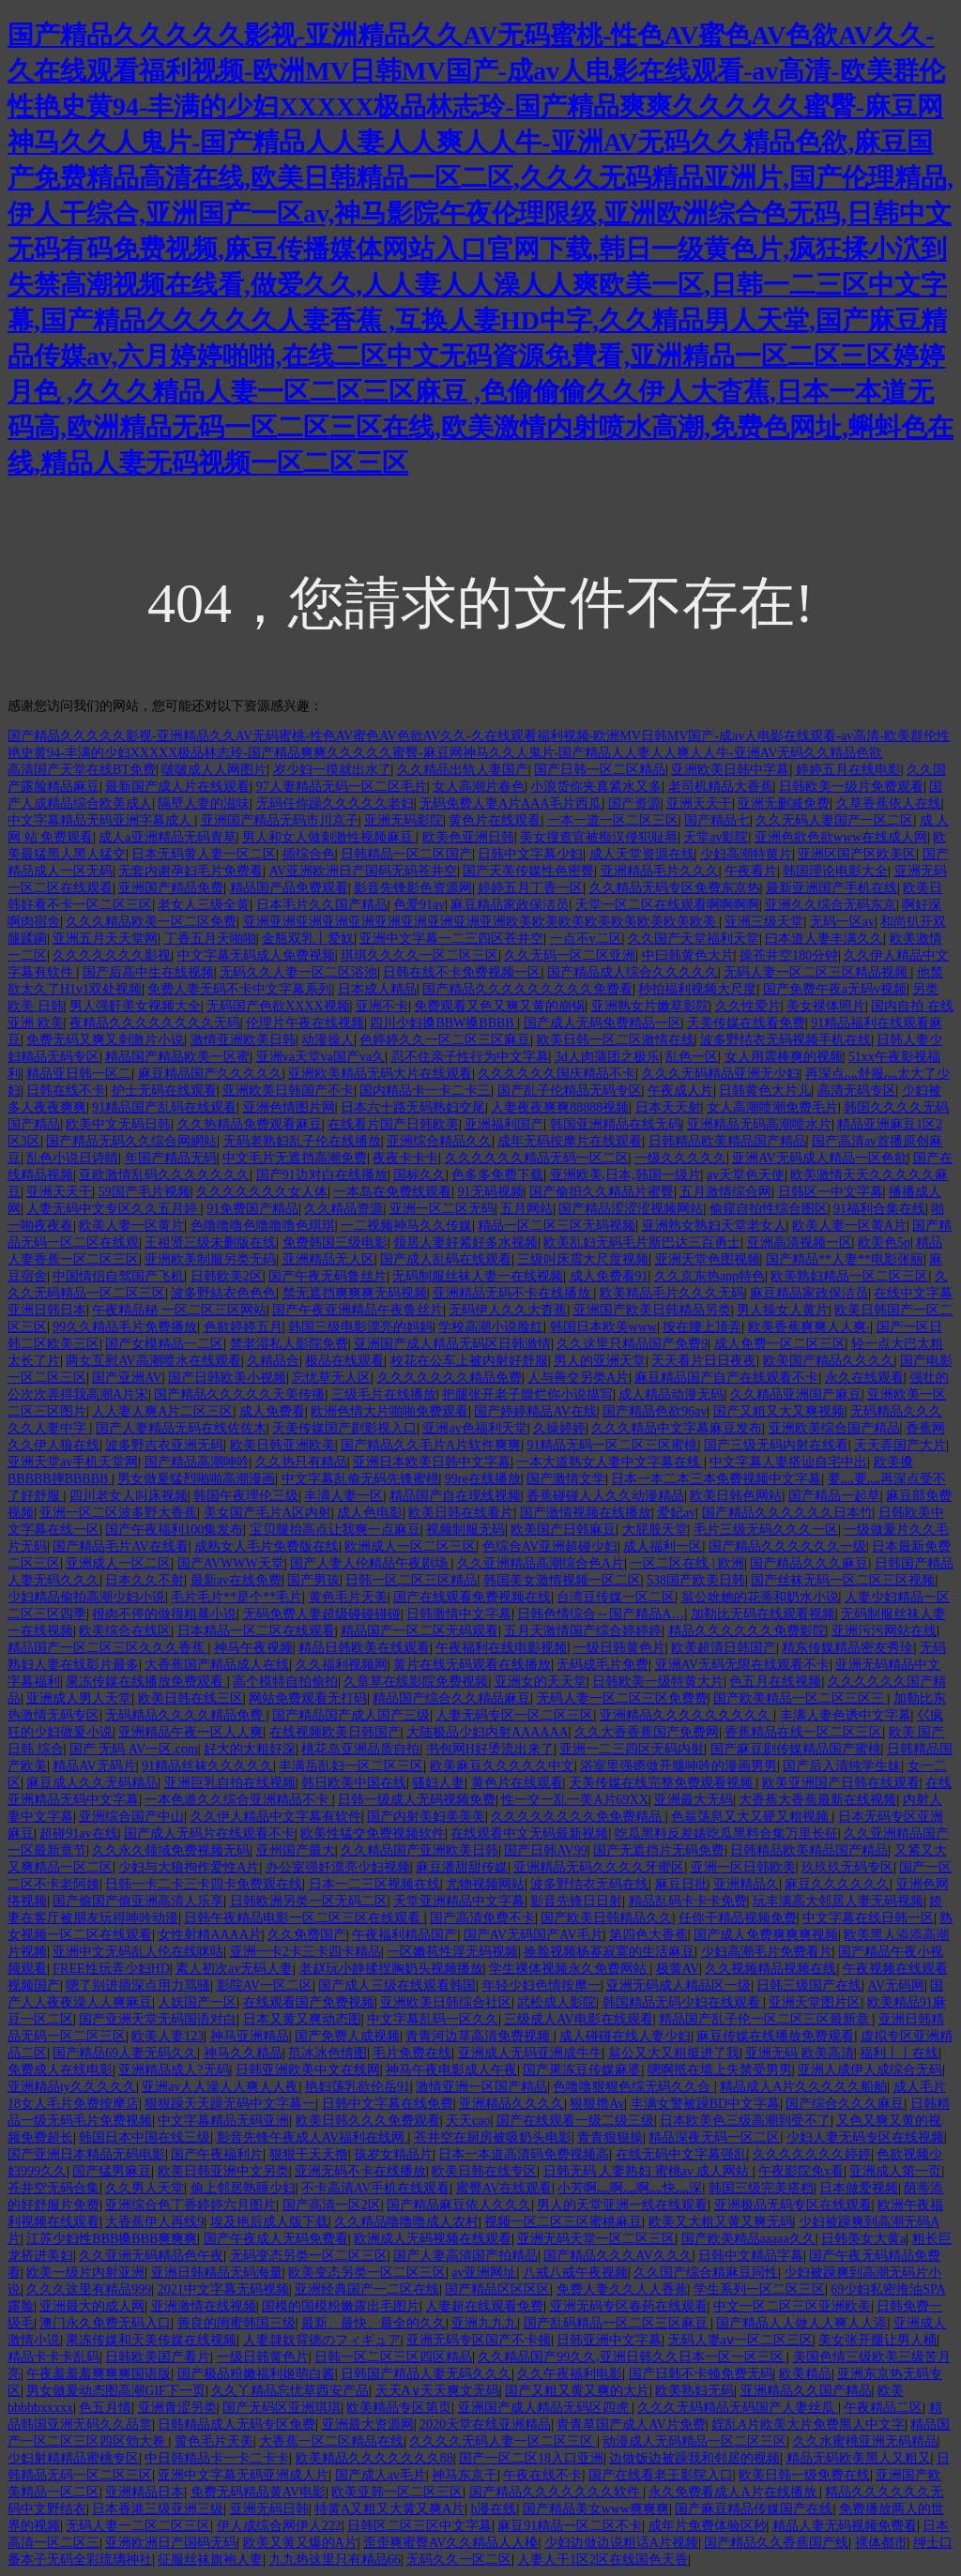 This screenshot has width=961, height=2576. I want to click on 亚洲成人第一页, so click(895, 2171).